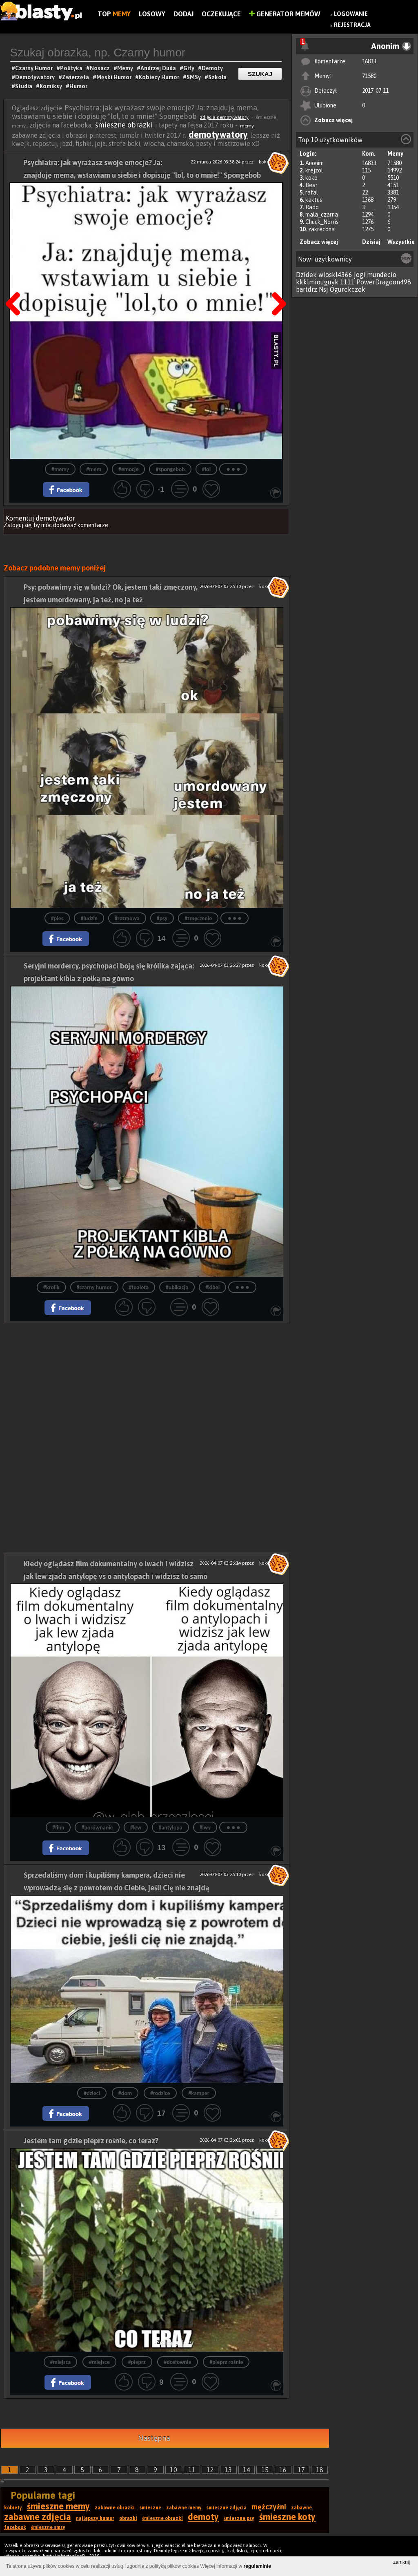  What do you see at coordinates (283, 2469) in the screenshot?
I see `16` at bounding box center [283, 2469].